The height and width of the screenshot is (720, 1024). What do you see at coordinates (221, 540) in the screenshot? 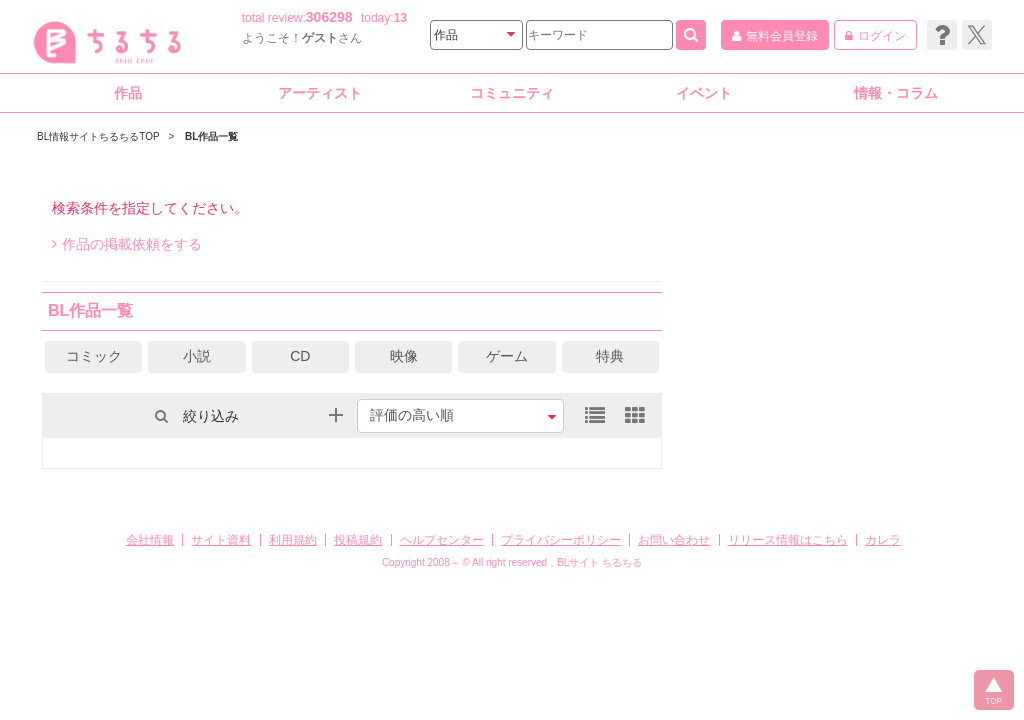
I see `サイト資料` at bounding box center [221, 540].